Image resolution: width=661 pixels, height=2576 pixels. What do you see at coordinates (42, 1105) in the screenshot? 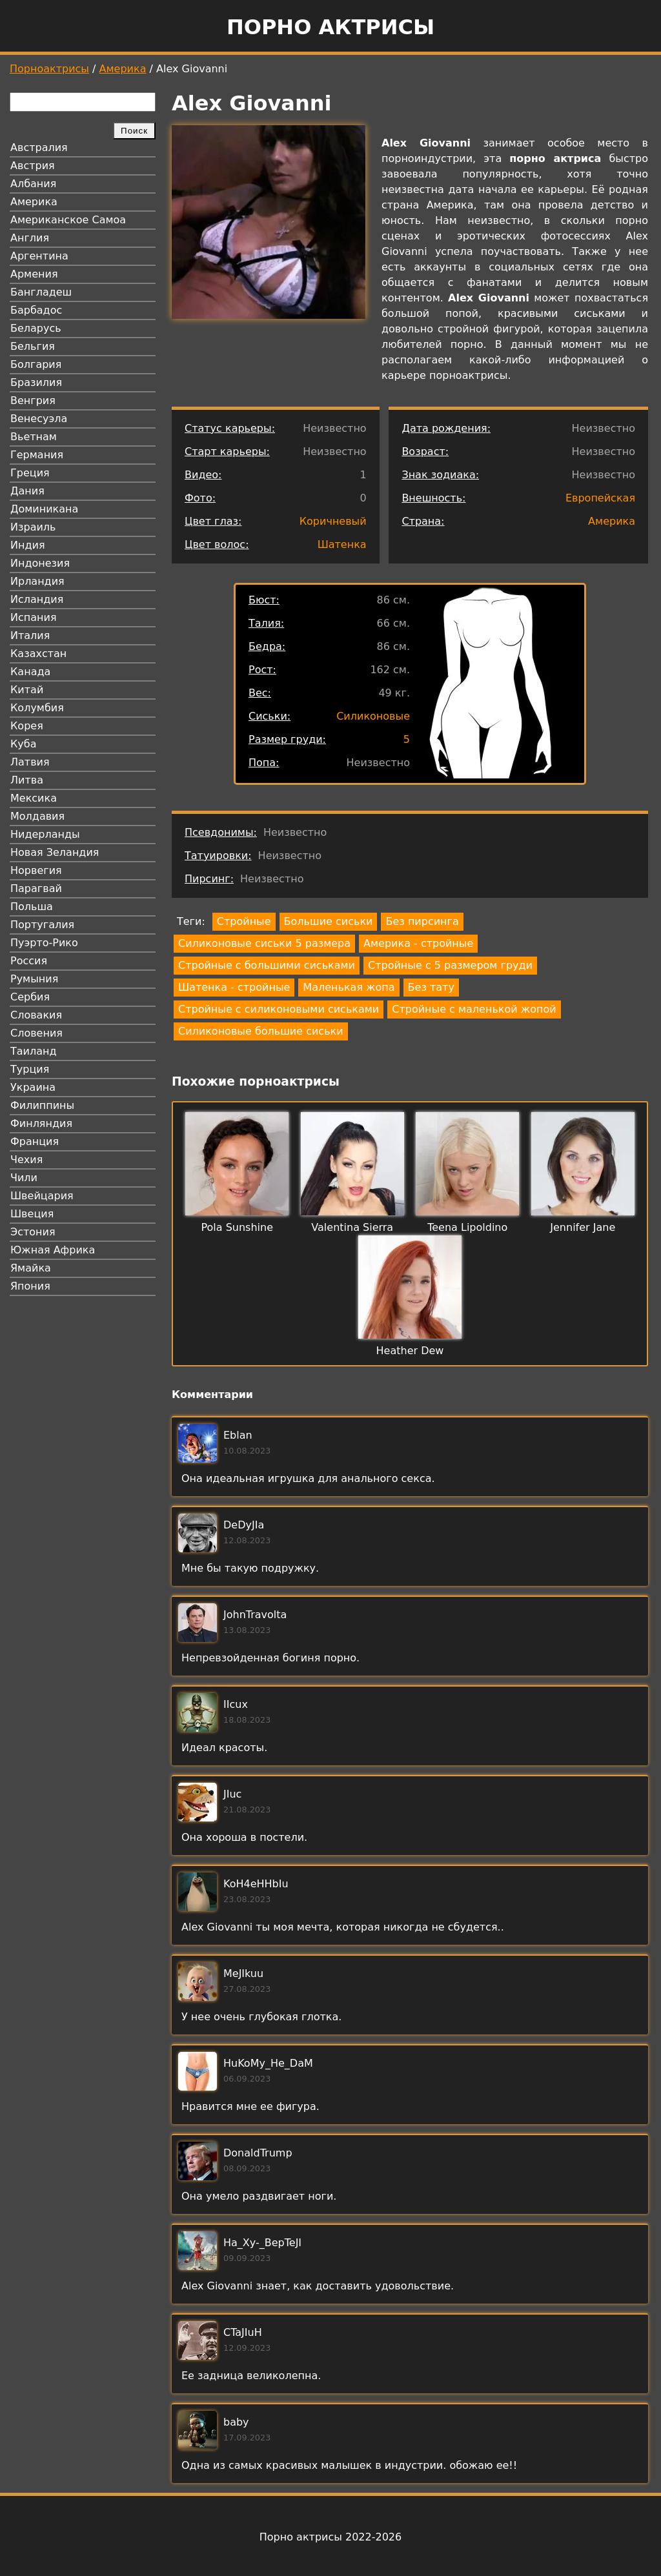
I see `Филиппины` at bounding box center [42, 1105].